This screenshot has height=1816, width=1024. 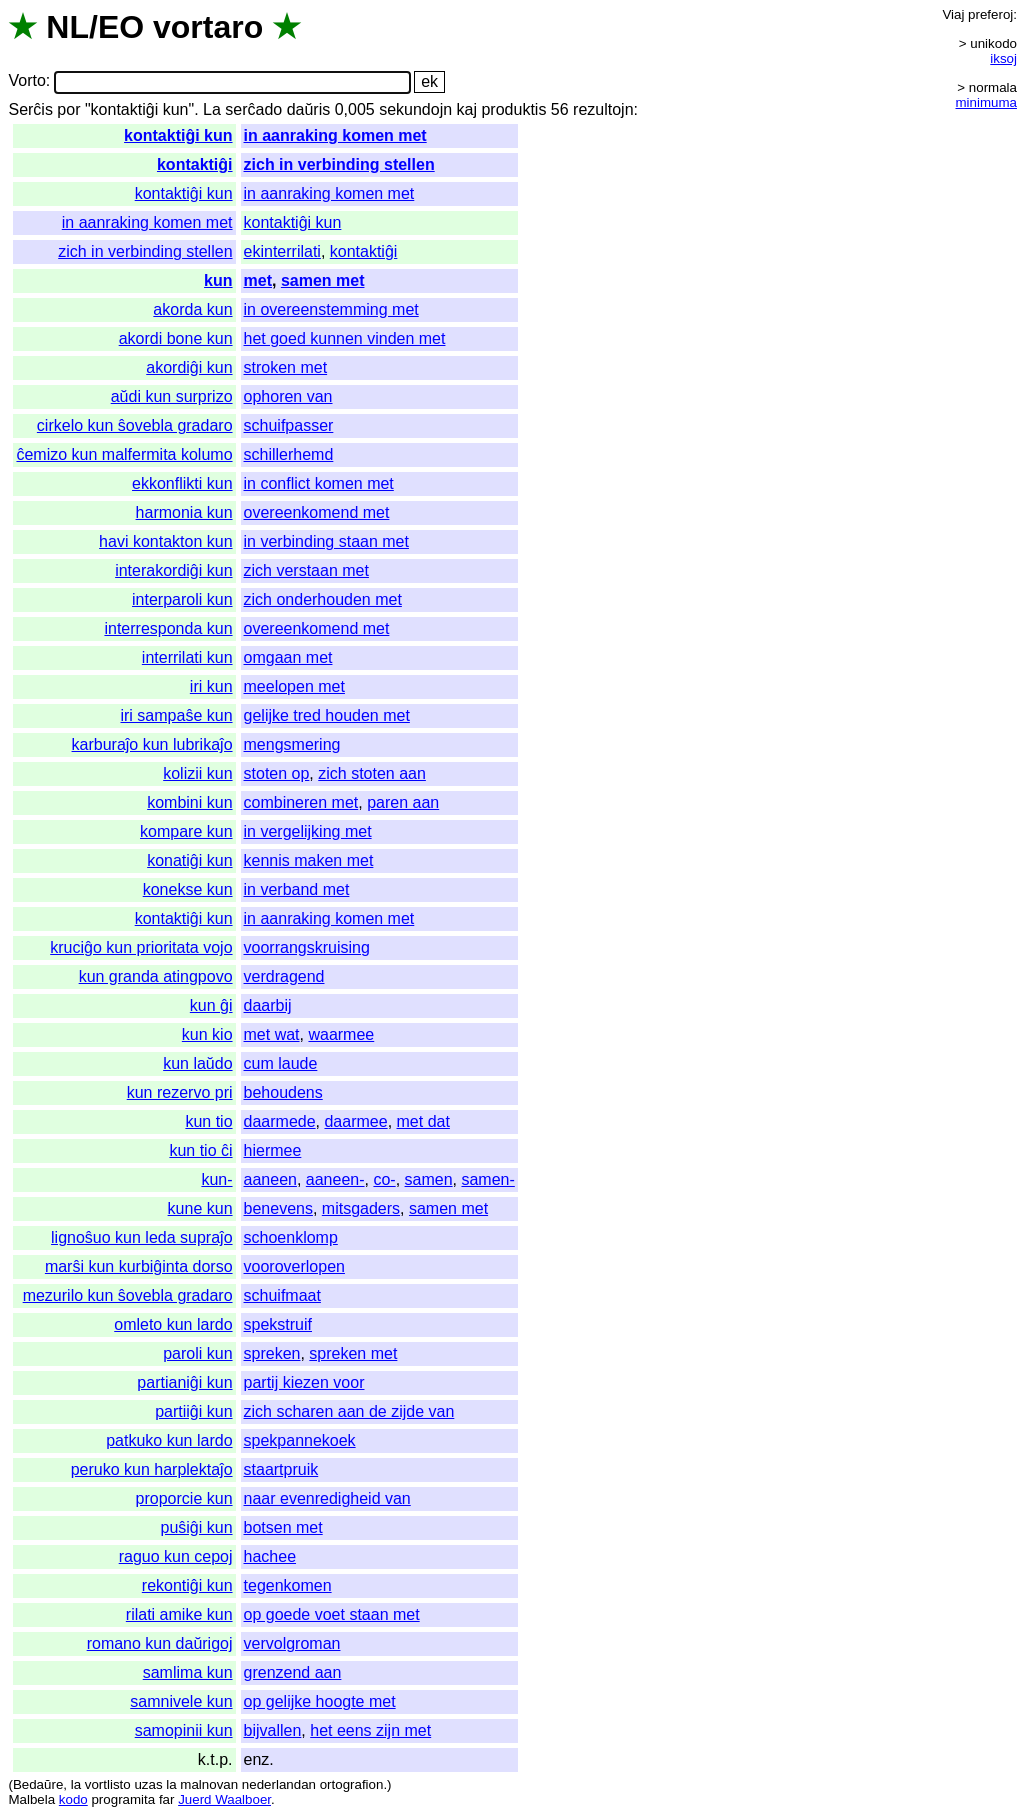 What do you see at coordinates (297, 889) in the screenshot?
I see `in verband met` at bounding box center [297, 889].